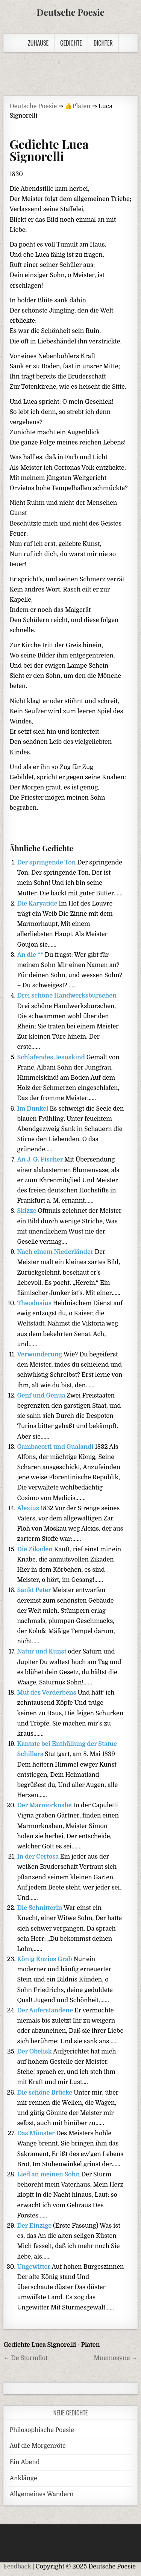 The height and width of the screenshot is (2576, 141). Describe the element at coordinates (42, 1395) in the screenshot. I see `Genf und Genua` at that location.